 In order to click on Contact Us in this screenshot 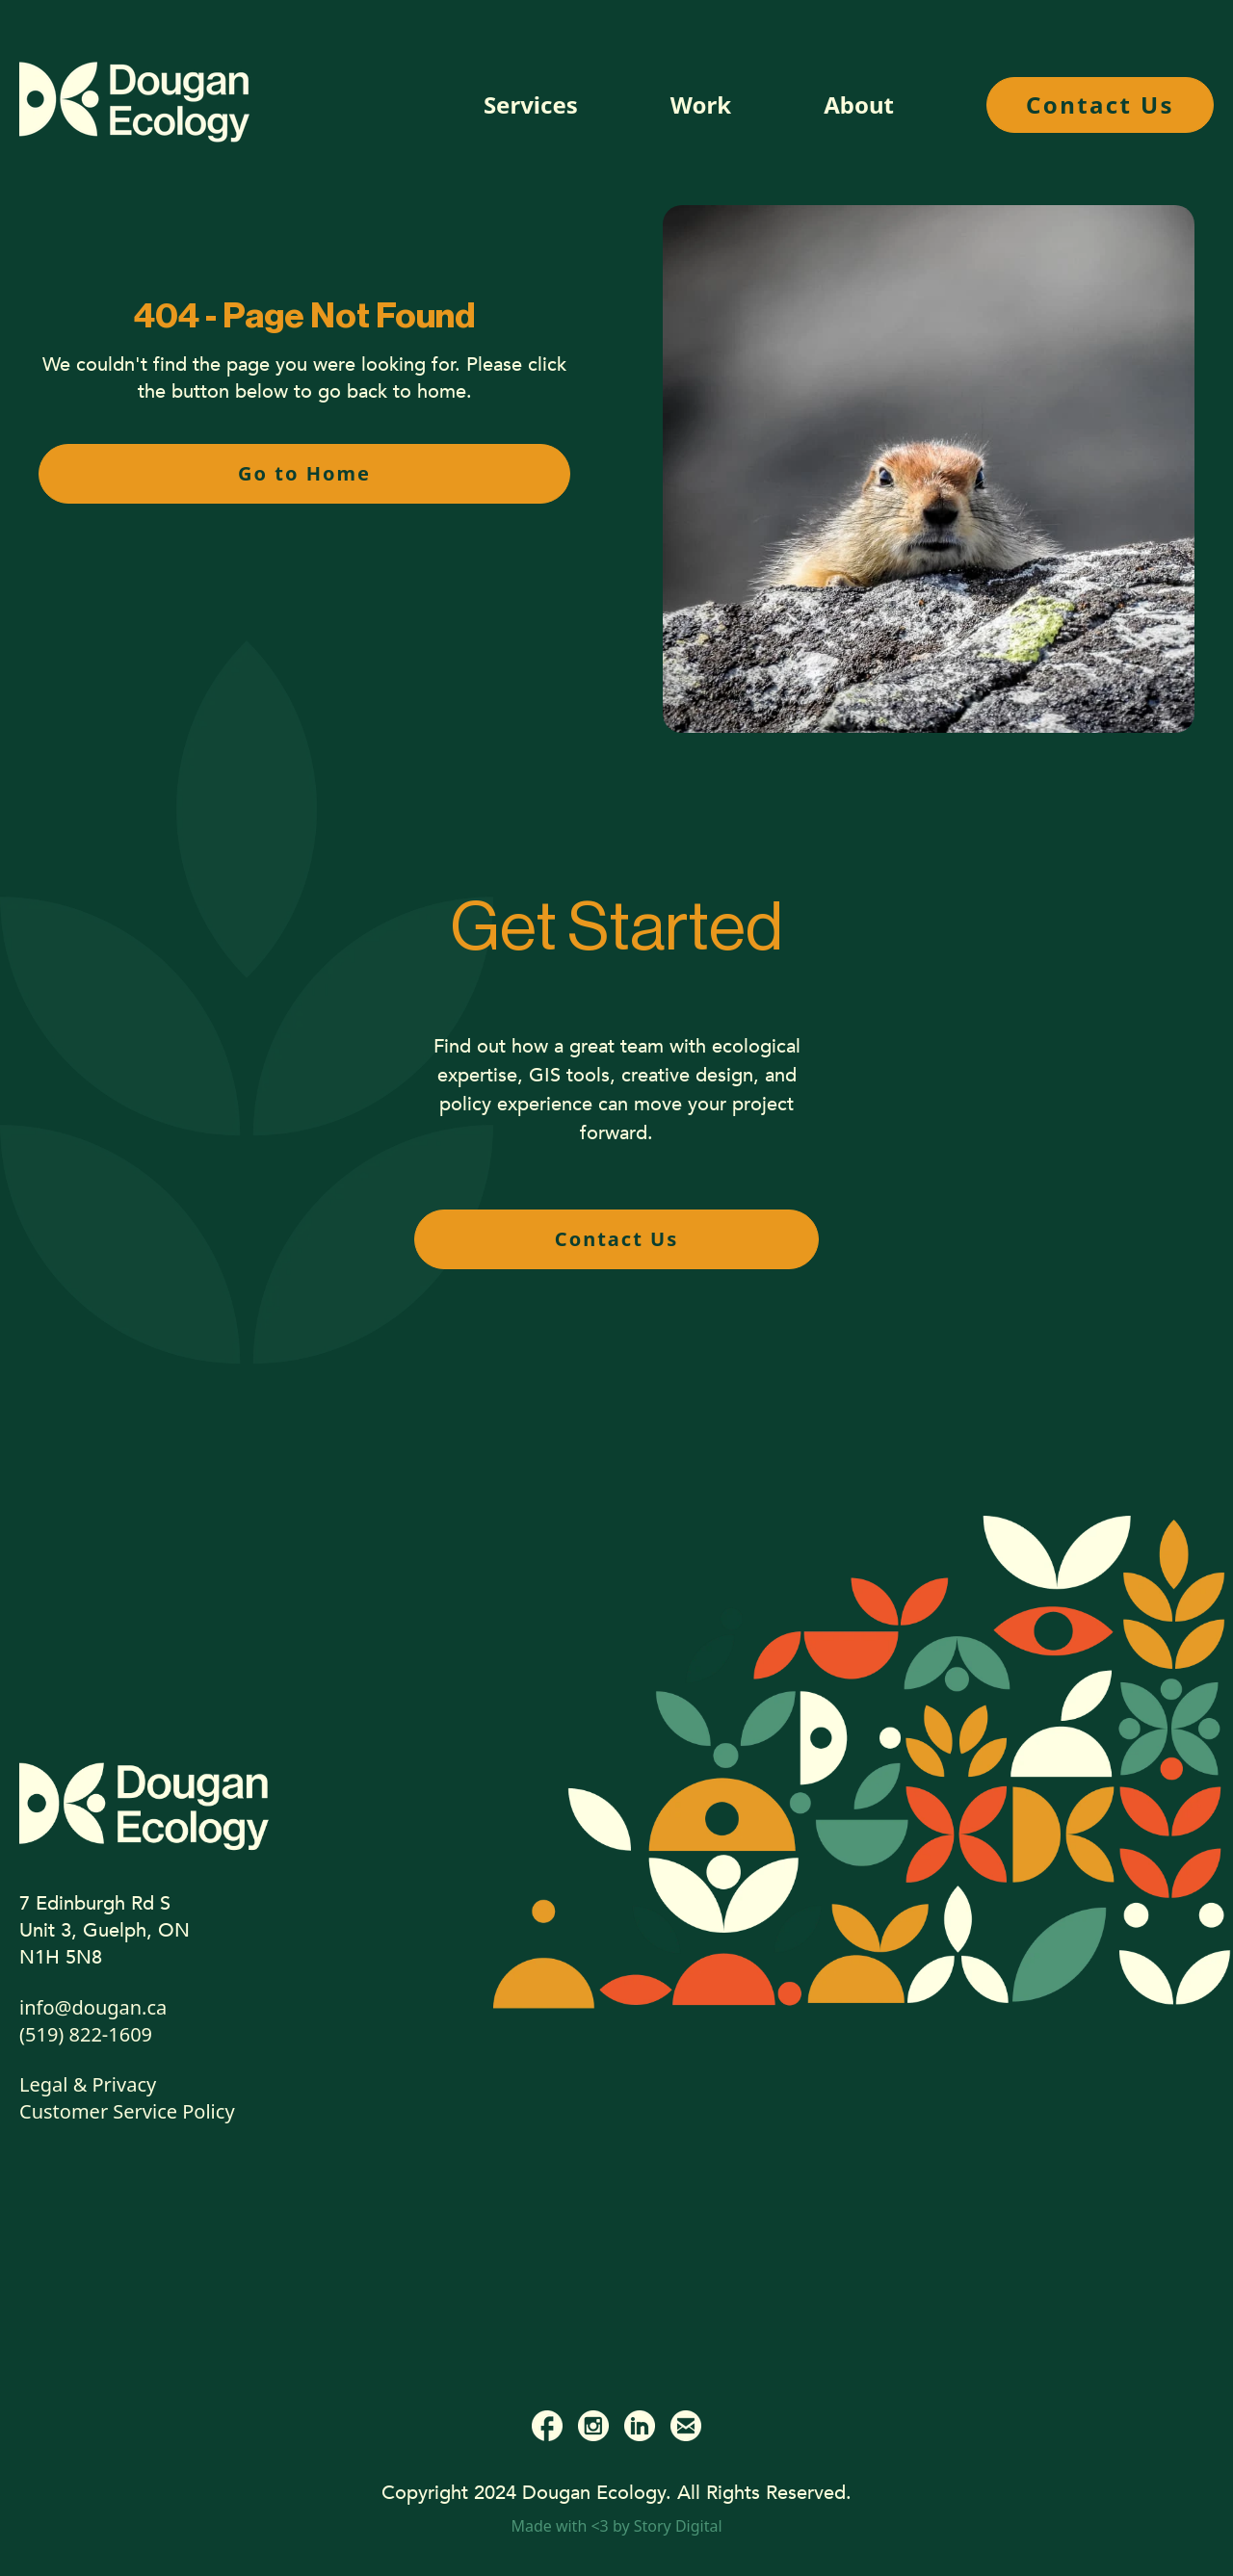, I will do `click(1100, 104)`.